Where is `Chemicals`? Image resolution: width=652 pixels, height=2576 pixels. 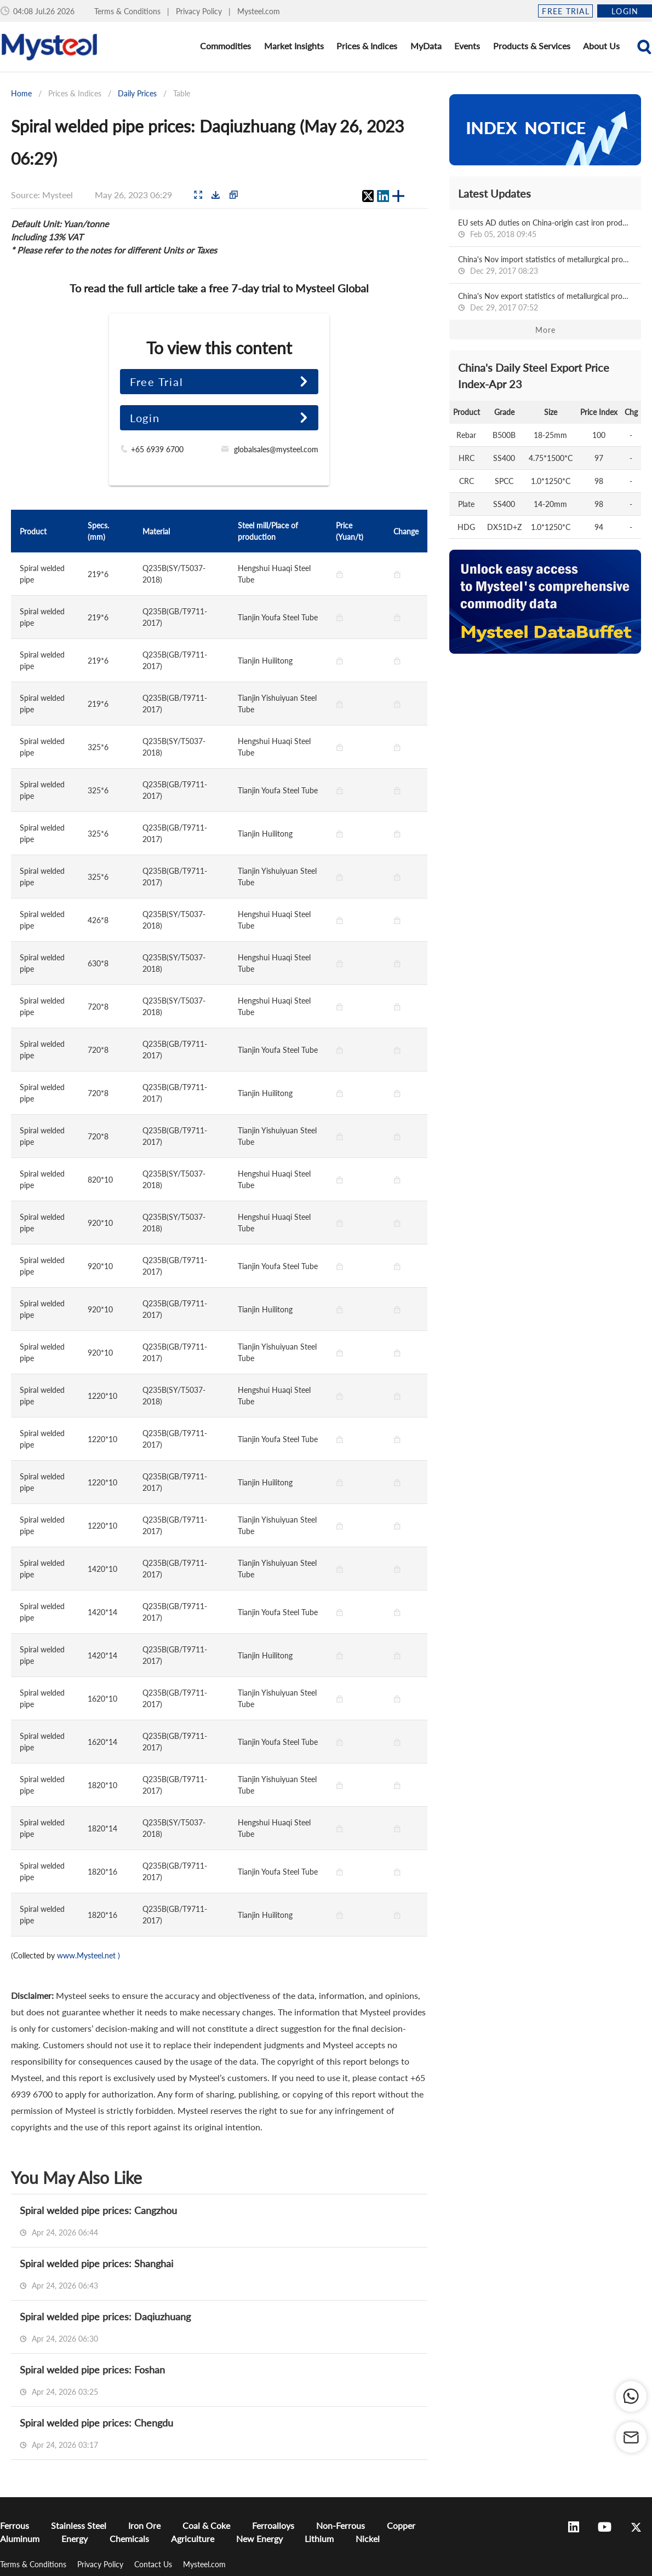
Chemicals is located at coordinates (129, 2538).